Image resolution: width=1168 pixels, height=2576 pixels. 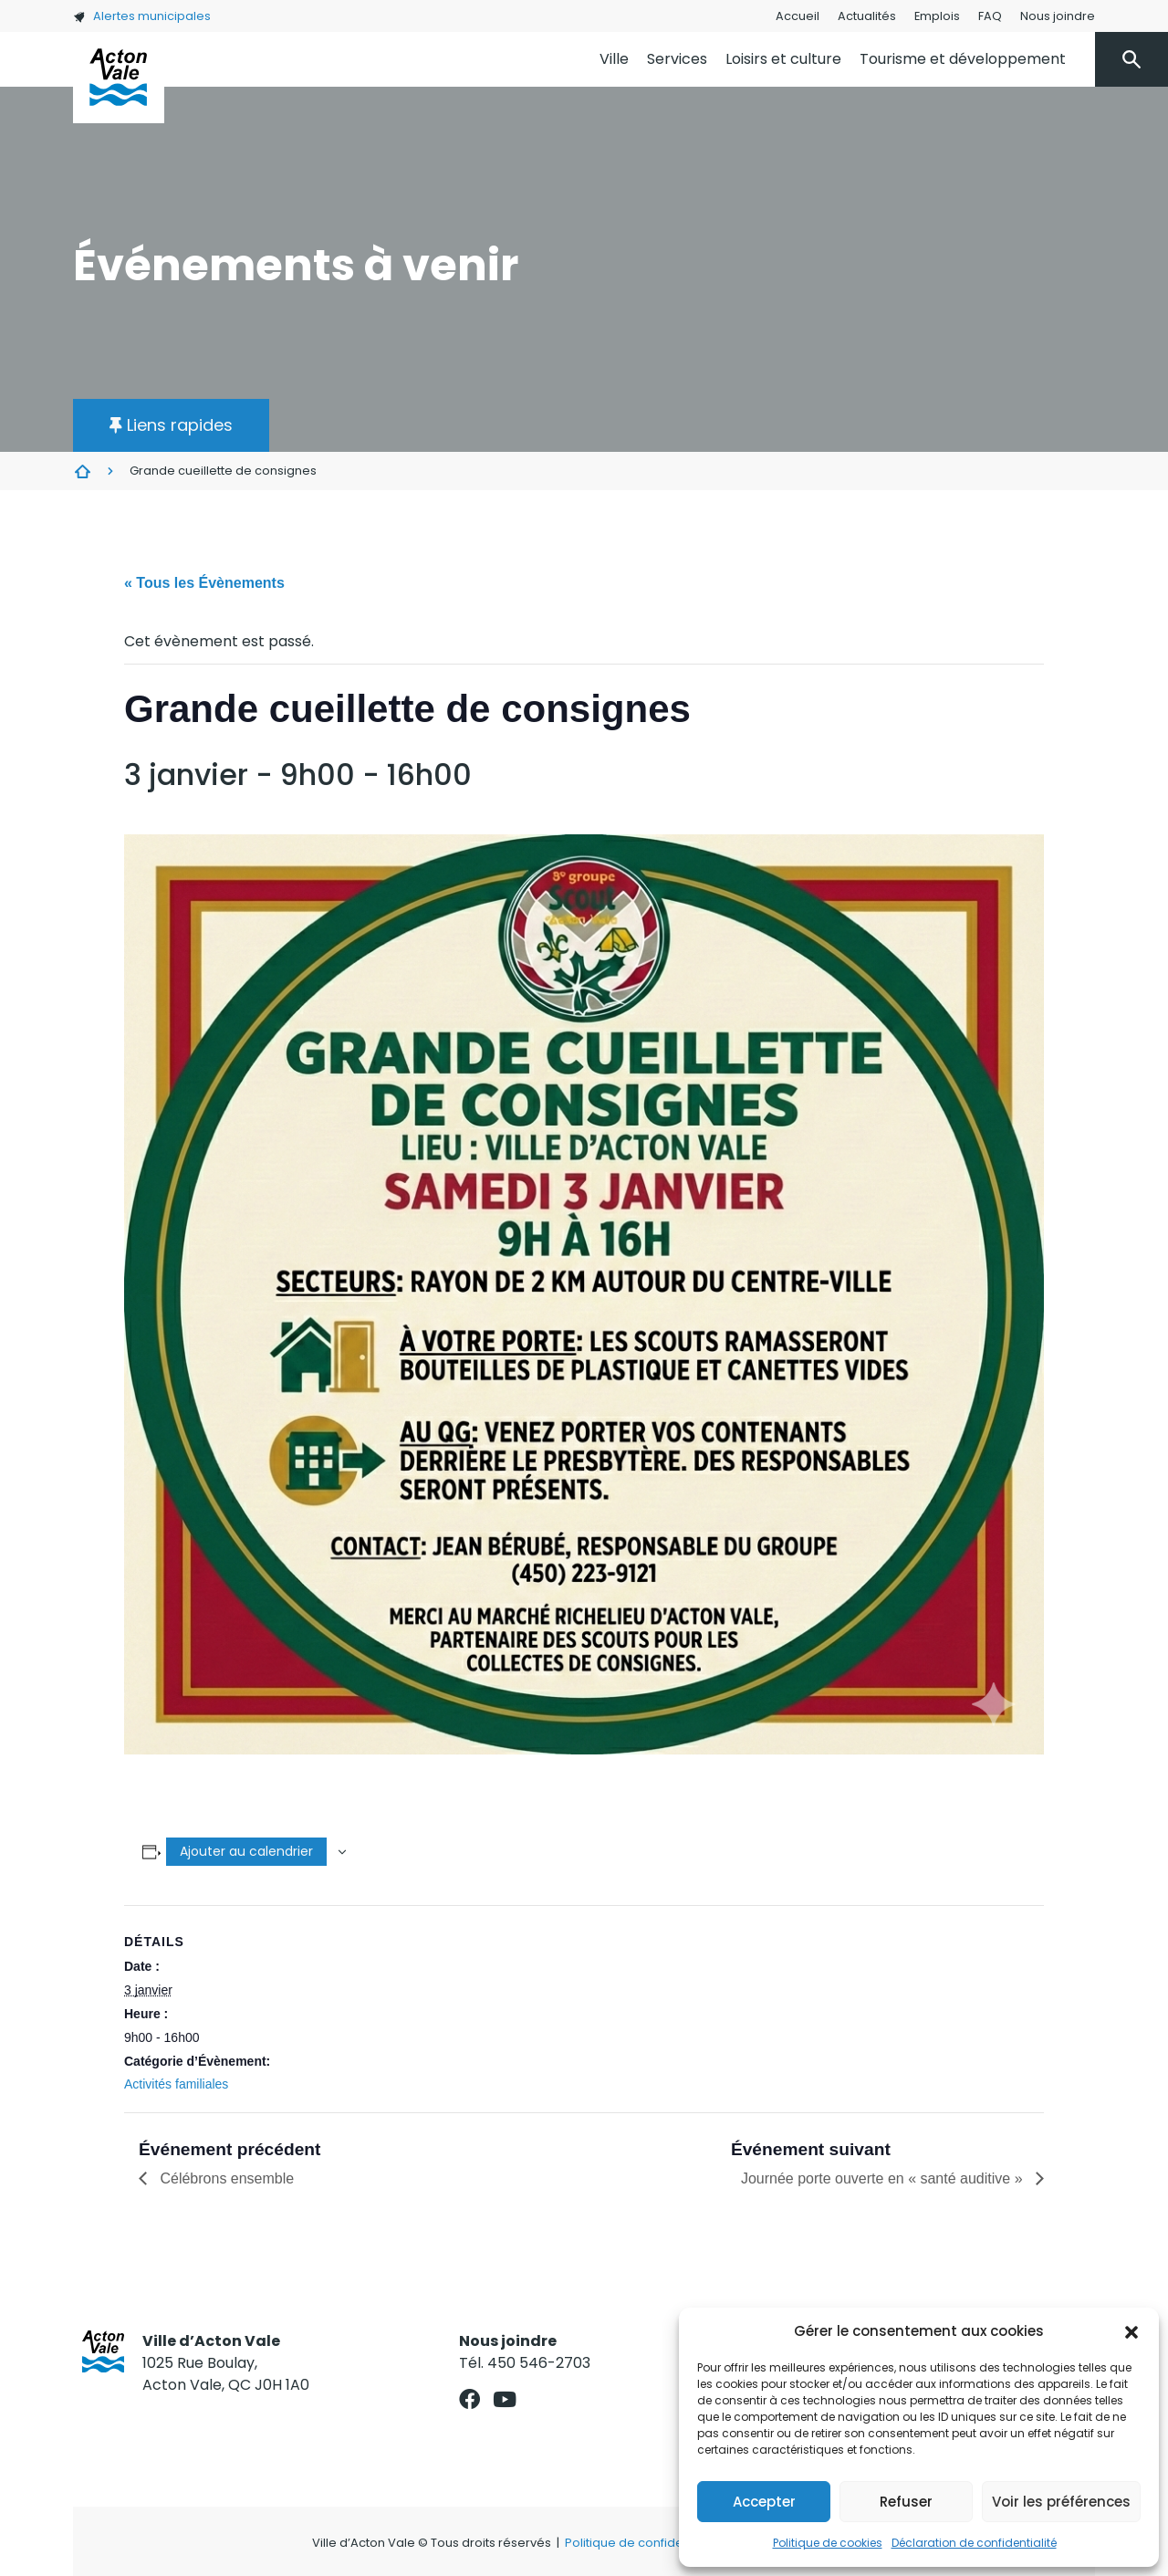 I want to click on « Tous les Évènements, so click(x=204, y=583).